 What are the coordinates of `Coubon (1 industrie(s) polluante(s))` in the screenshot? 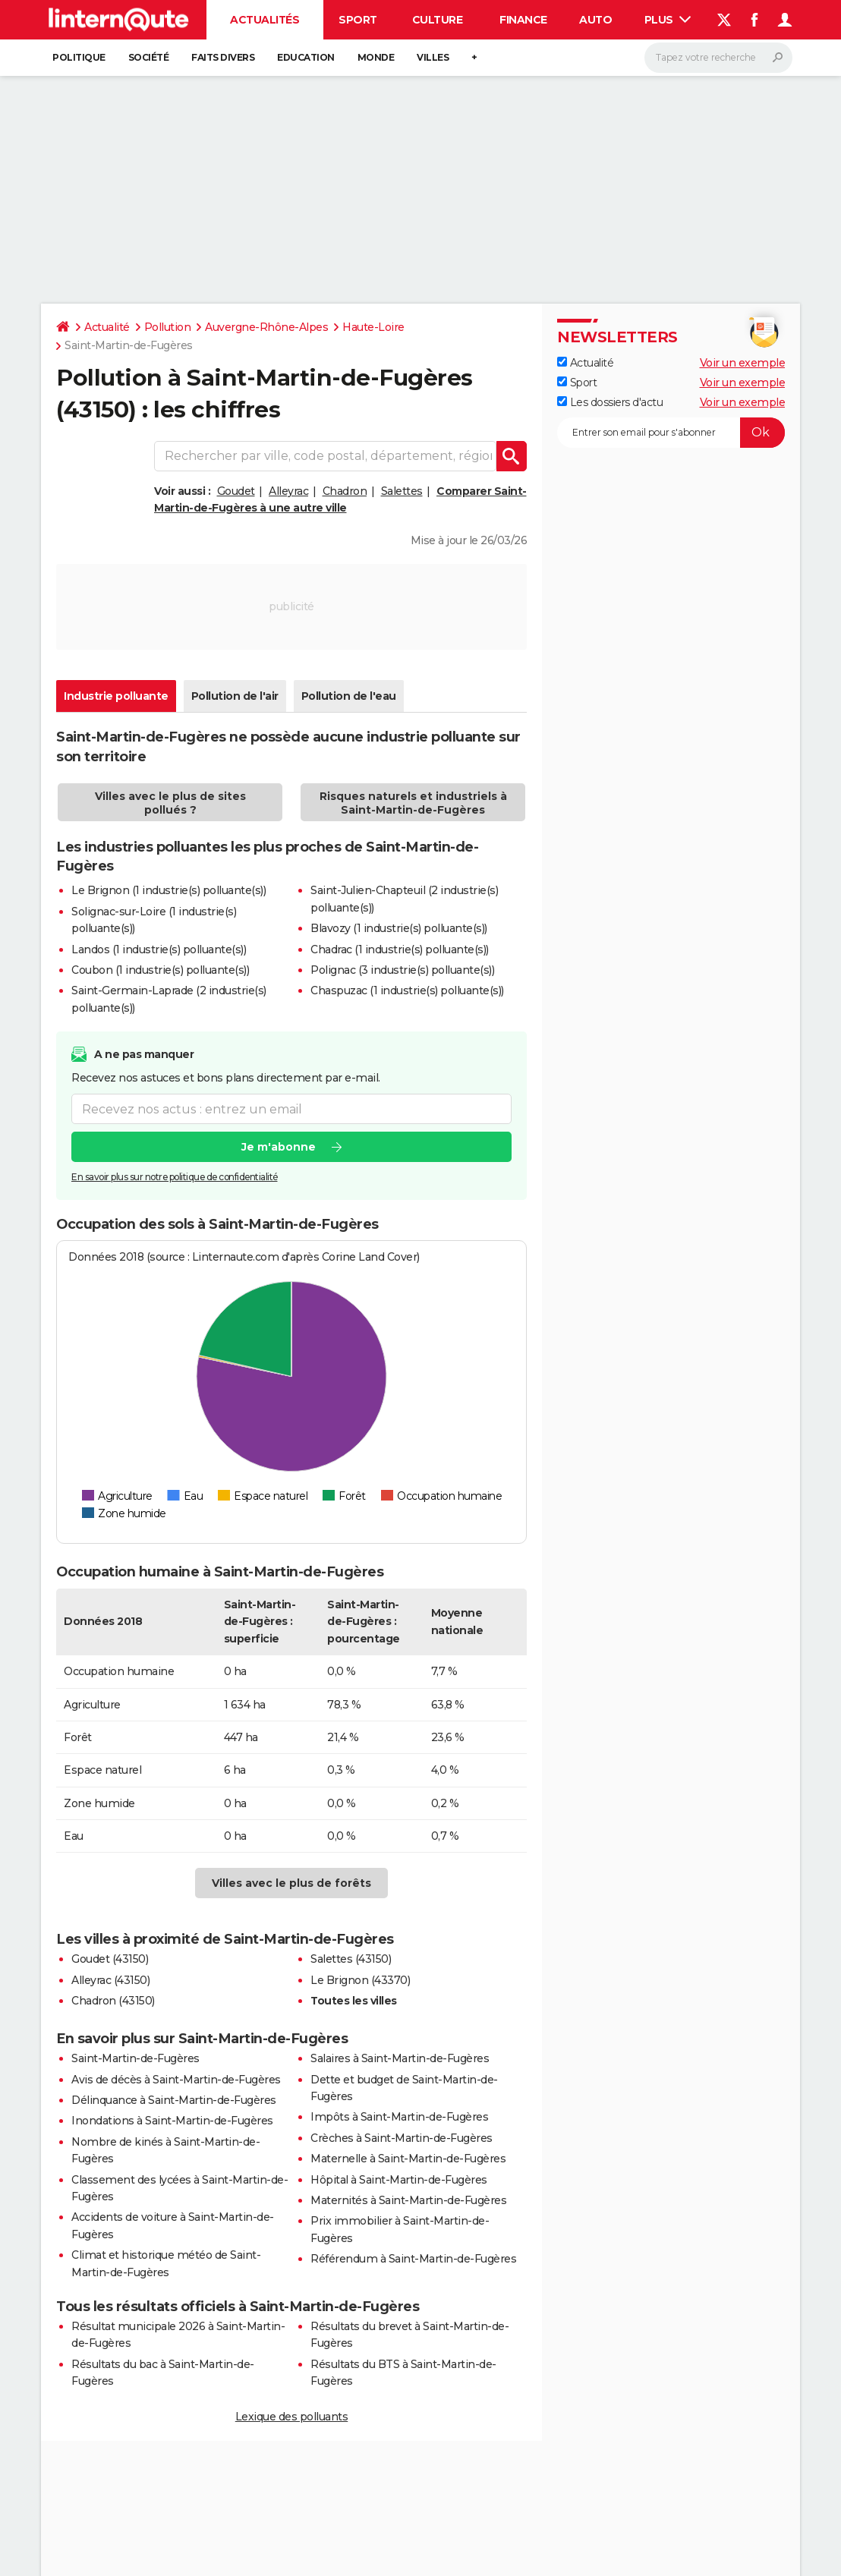 It's located at (160, 970).